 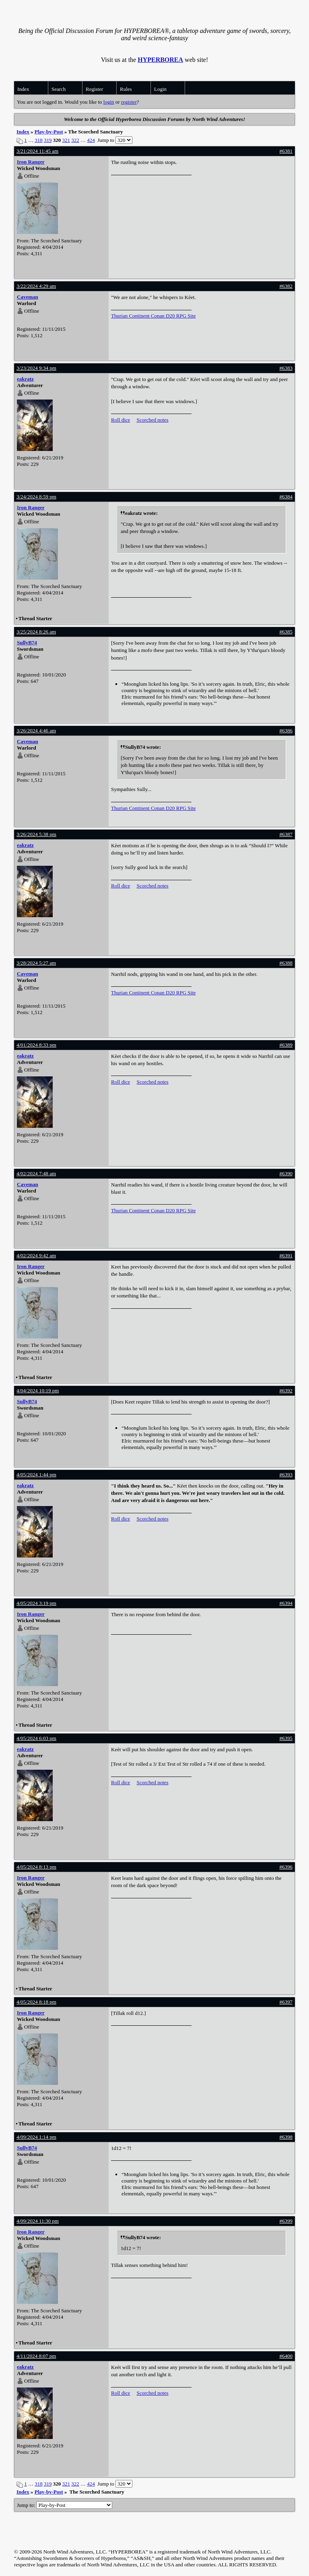 What do you see at coordinates (91, 140) in the screenshot?
I see `424` at bounding box center [91, 140].